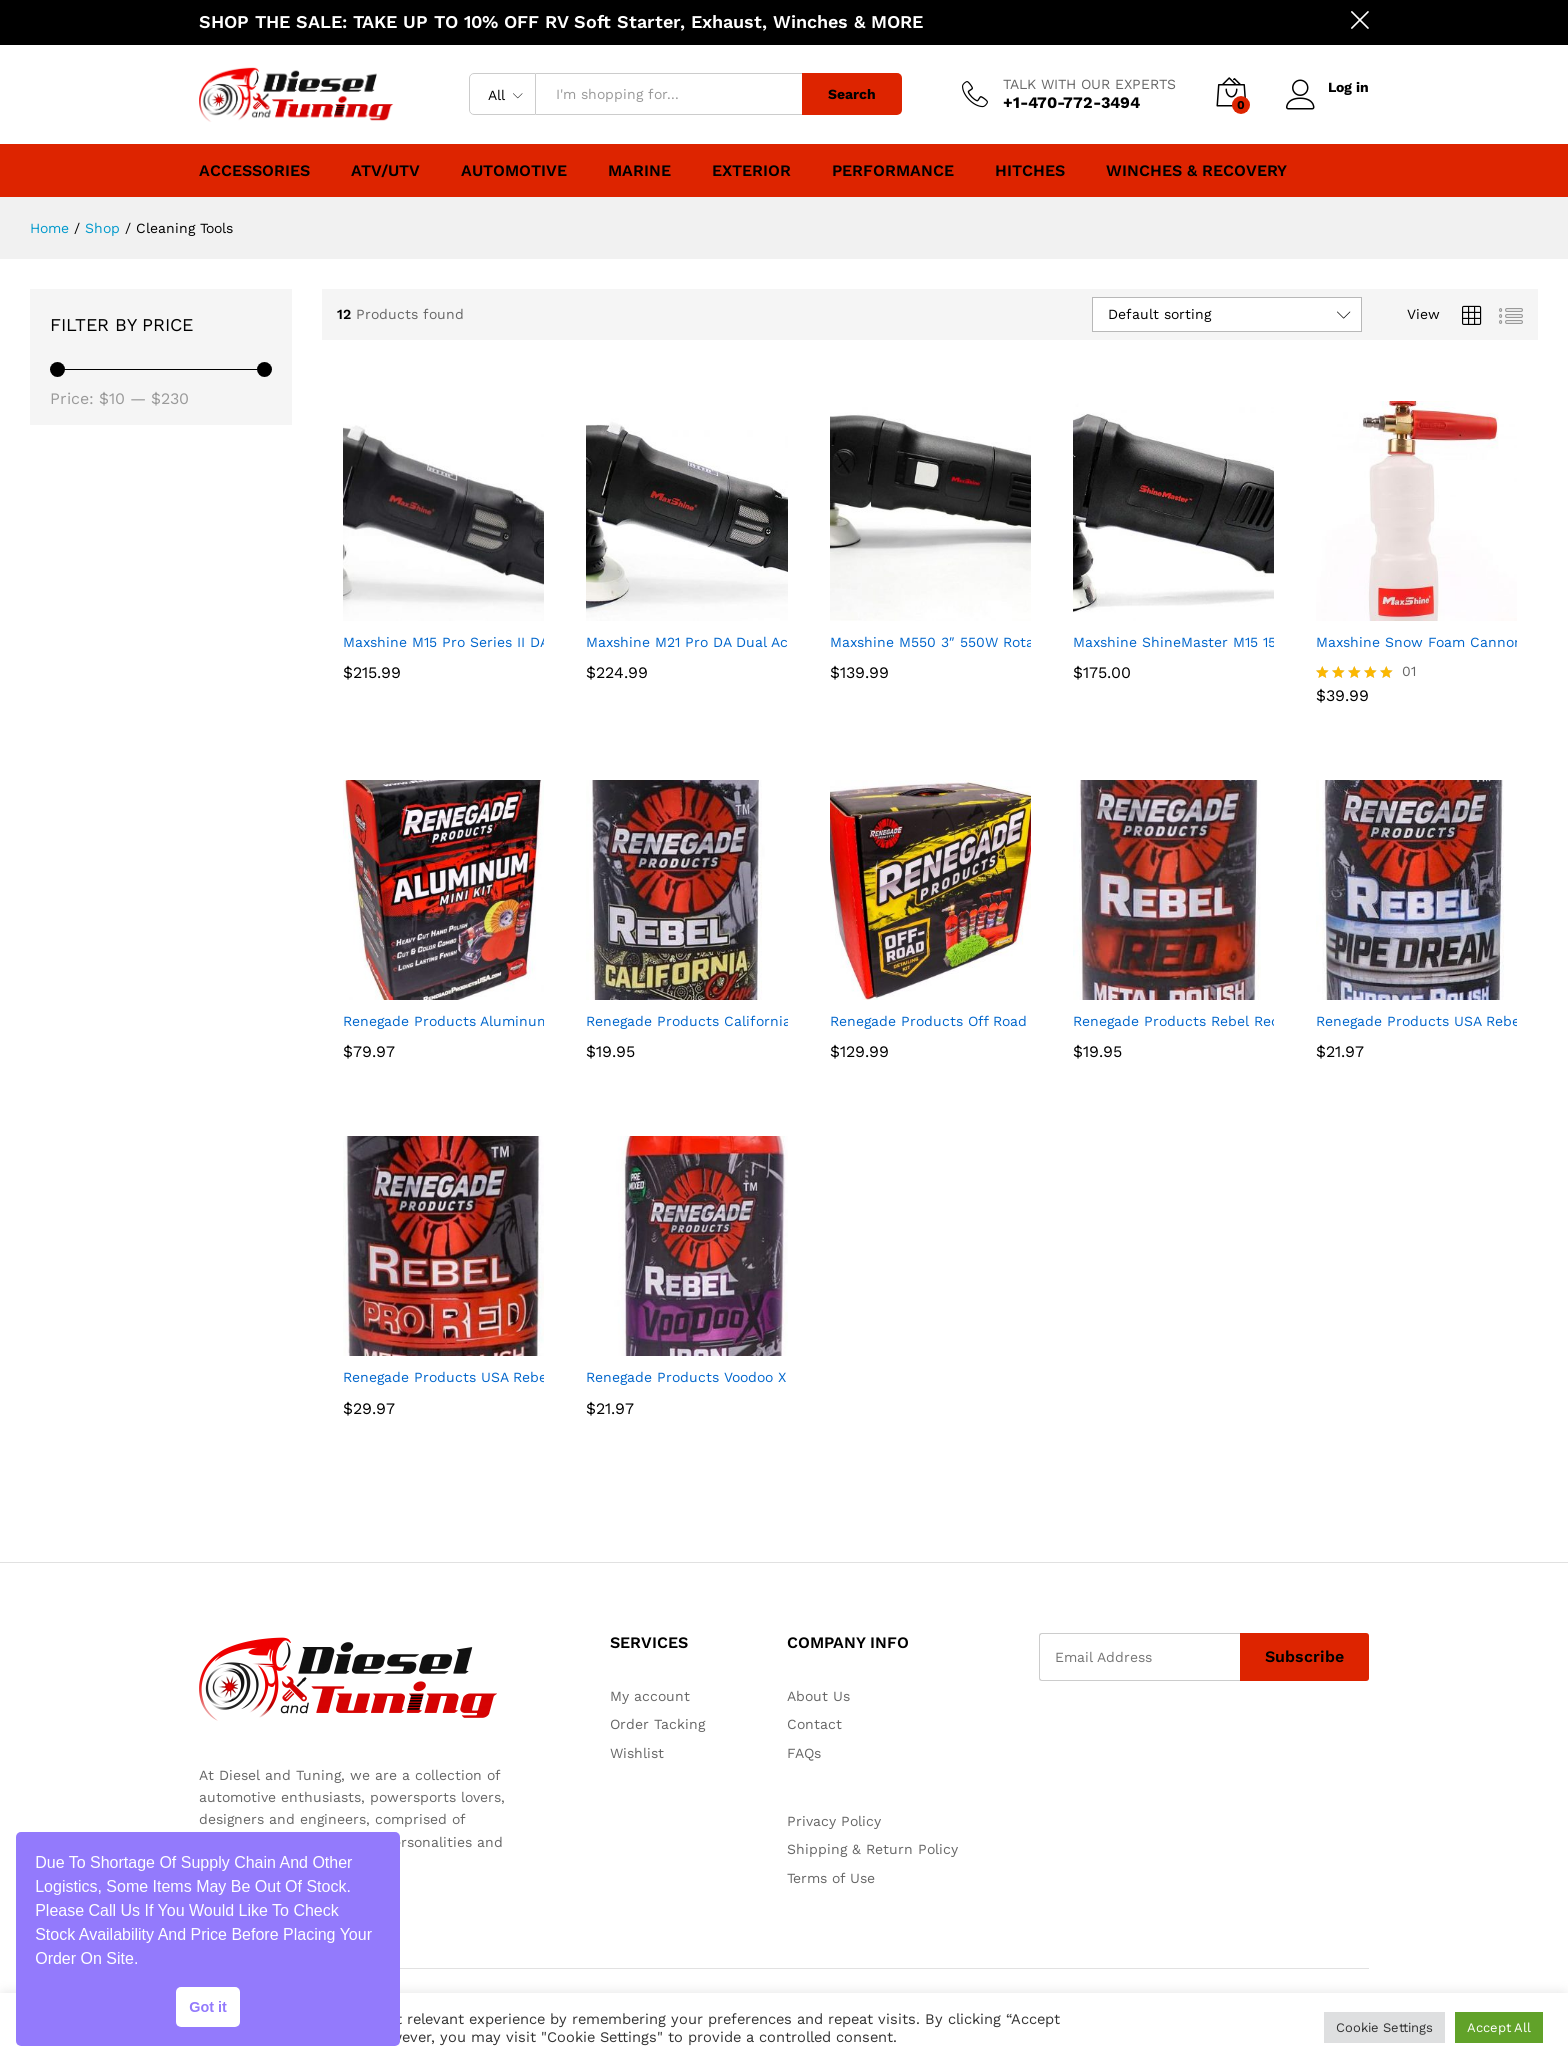  What do you see at coordinates (208, 2007) in the screenshot?
I see `Got it [button]` at bounding box center [208, 2007].